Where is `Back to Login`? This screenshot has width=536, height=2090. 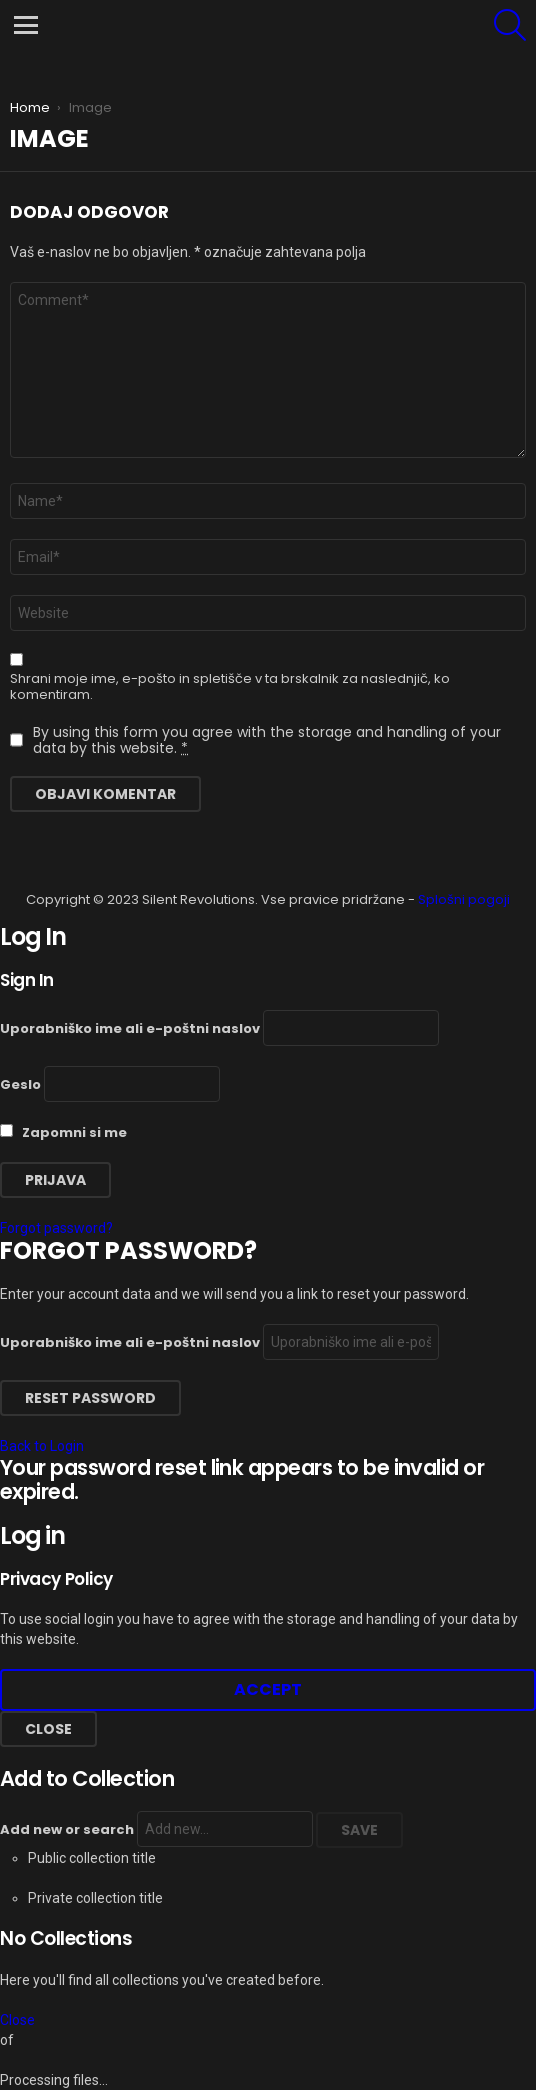
Back to Login is located at coordinates (42, 1446).